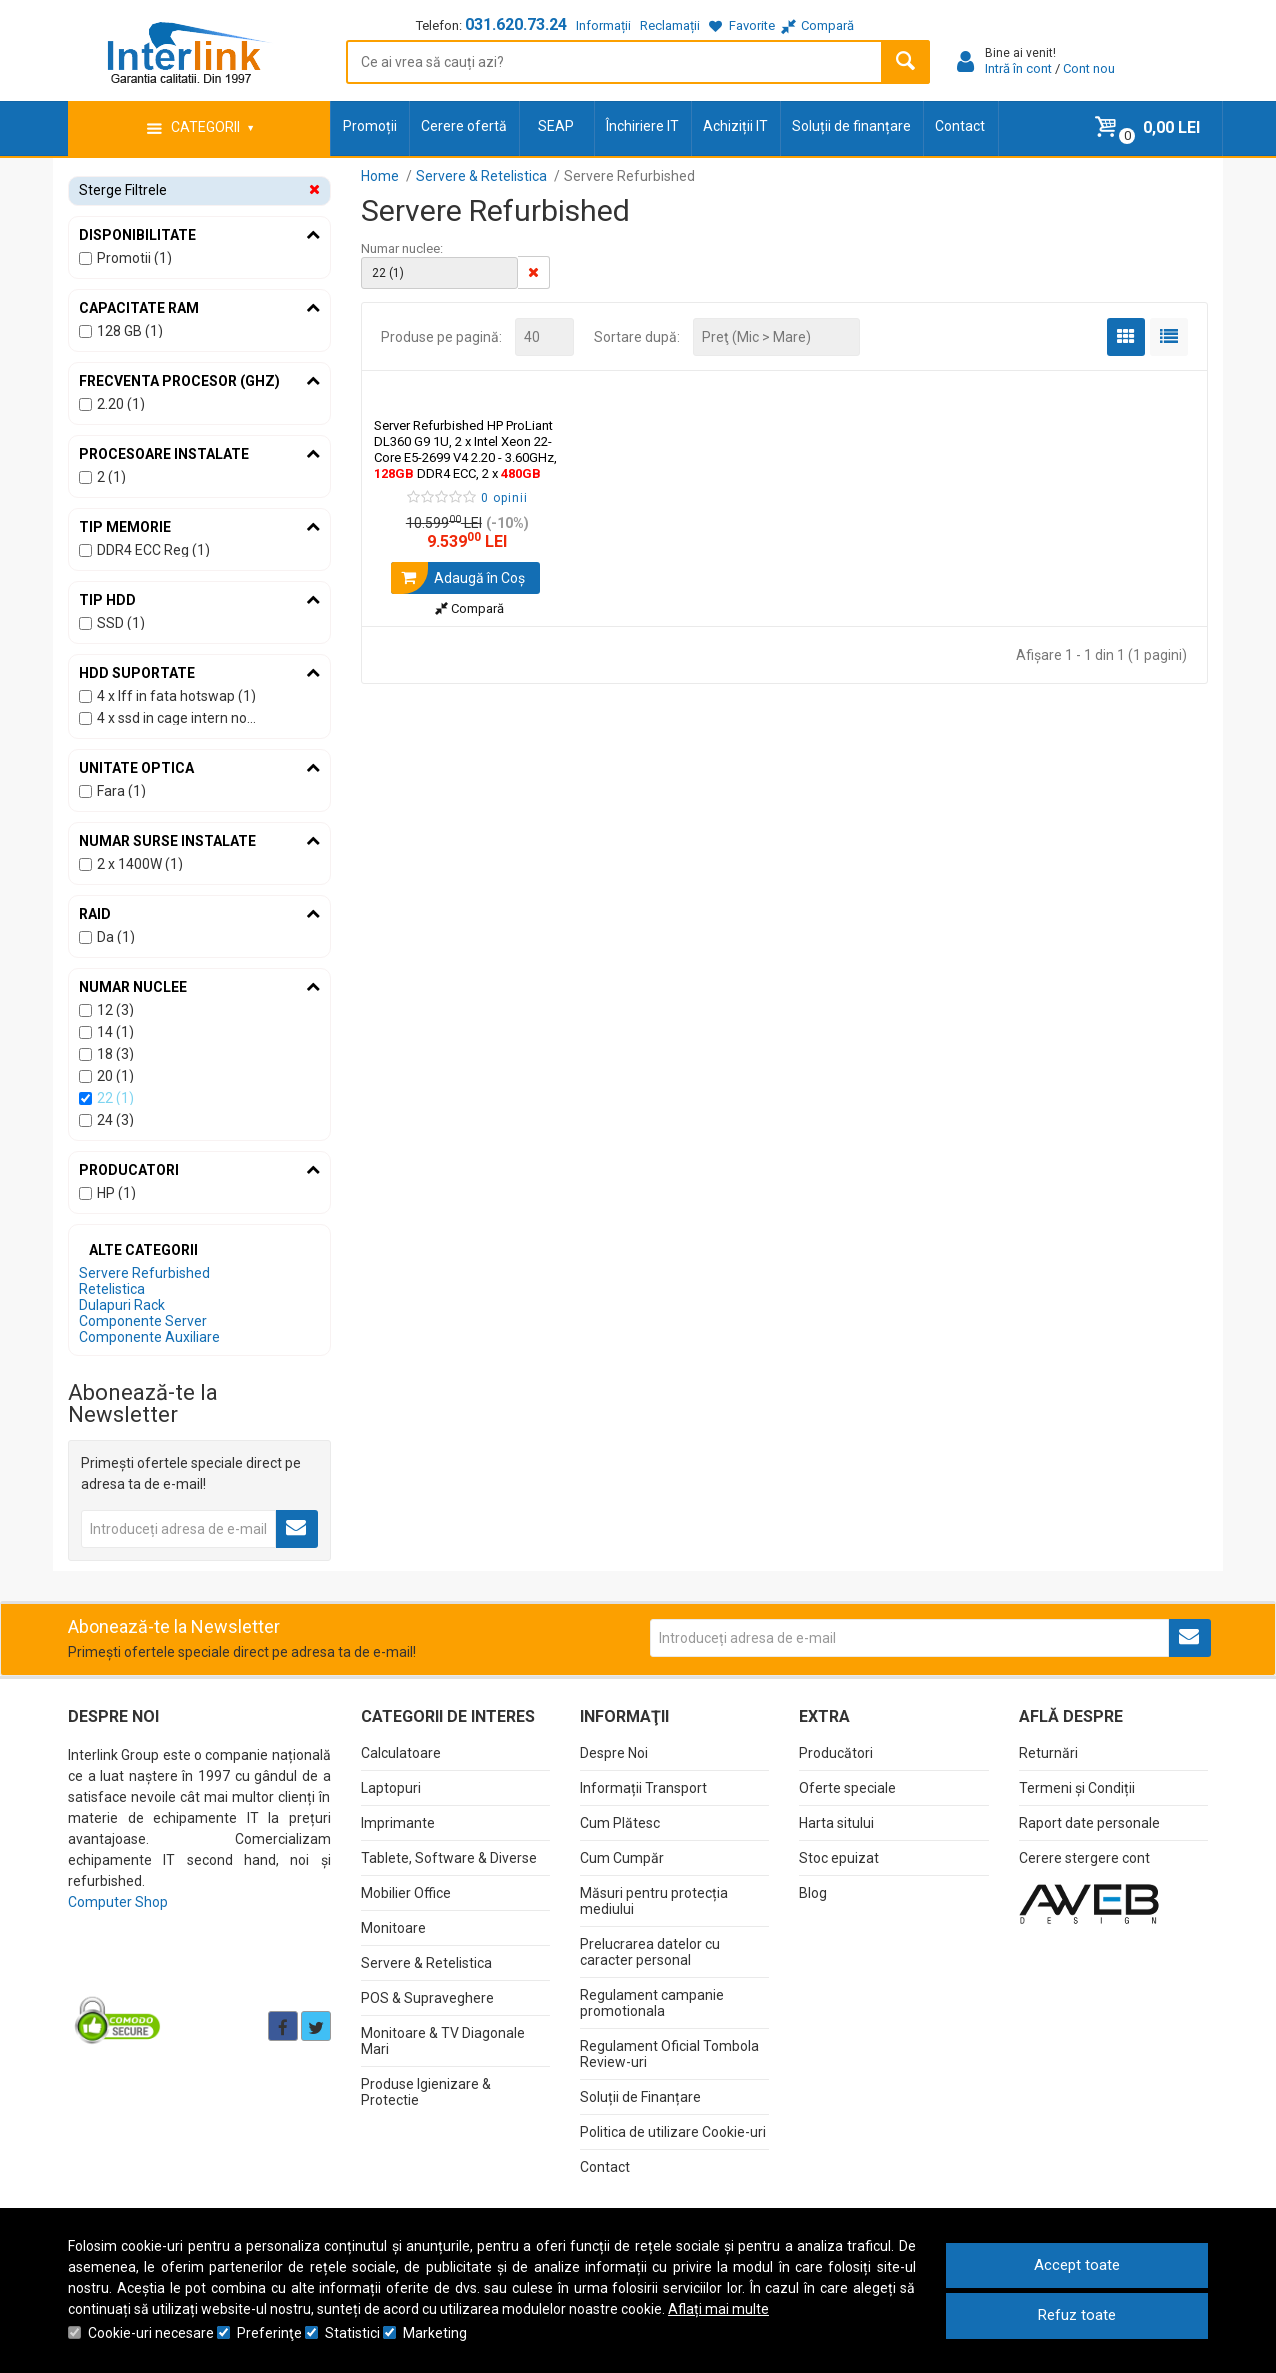  I want to click on Cookie-uri necesare, so click(151, 2333).